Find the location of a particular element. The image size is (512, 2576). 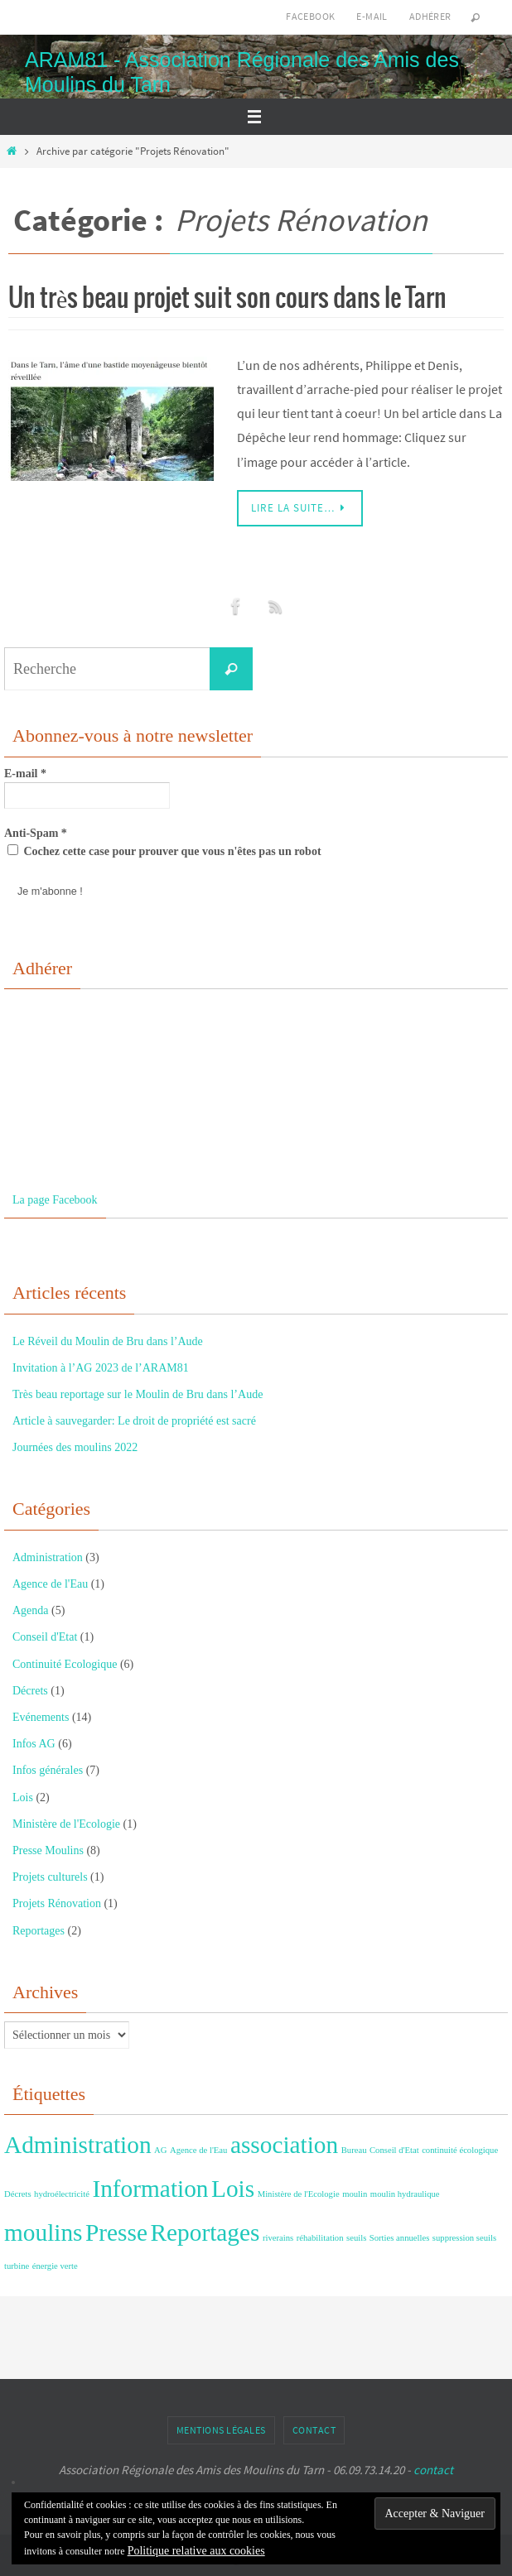

hydroélectricité [hydroélectricité (1 élément)] is located at coordinates (61, 2194).